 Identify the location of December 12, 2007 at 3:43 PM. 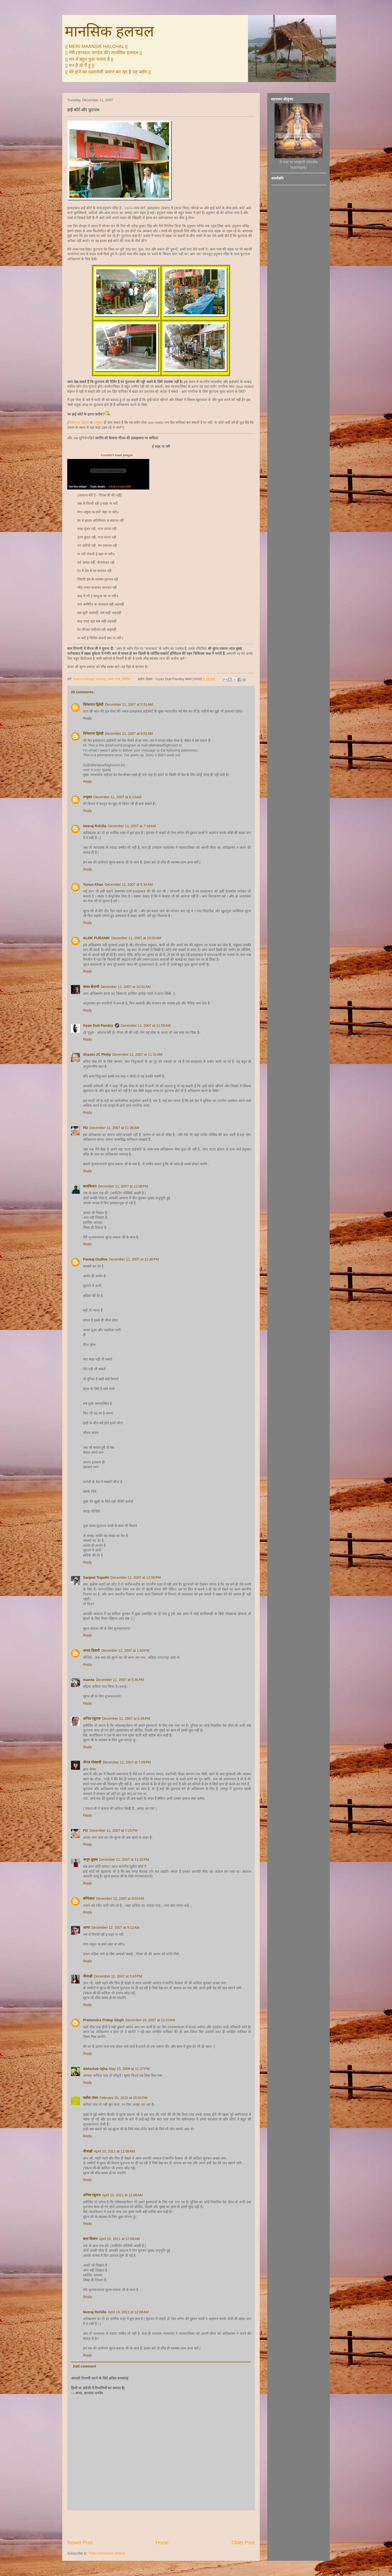
(118, 1976).